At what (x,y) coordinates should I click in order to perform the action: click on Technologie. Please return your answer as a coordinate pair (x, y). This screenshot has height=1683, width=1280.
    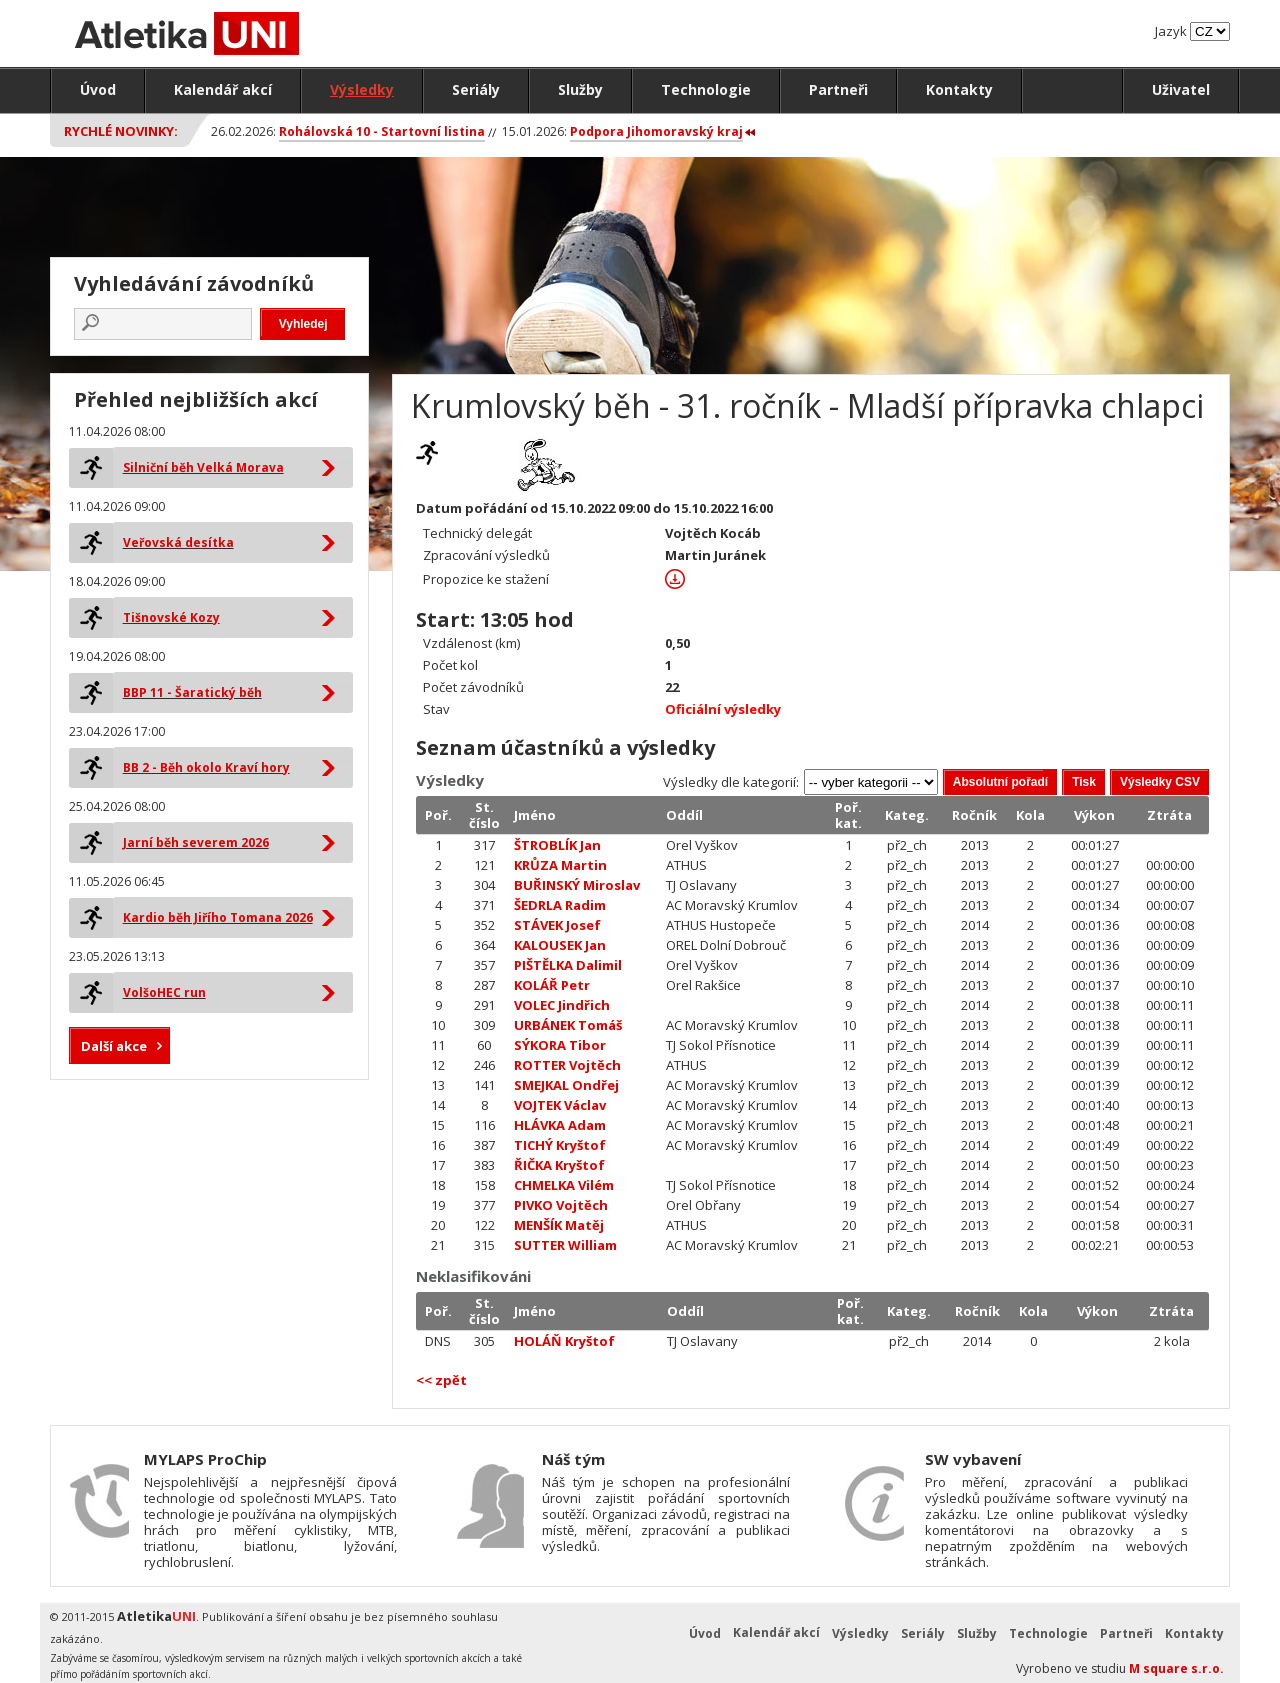
    Looking at the image, I should click on (706, 89).